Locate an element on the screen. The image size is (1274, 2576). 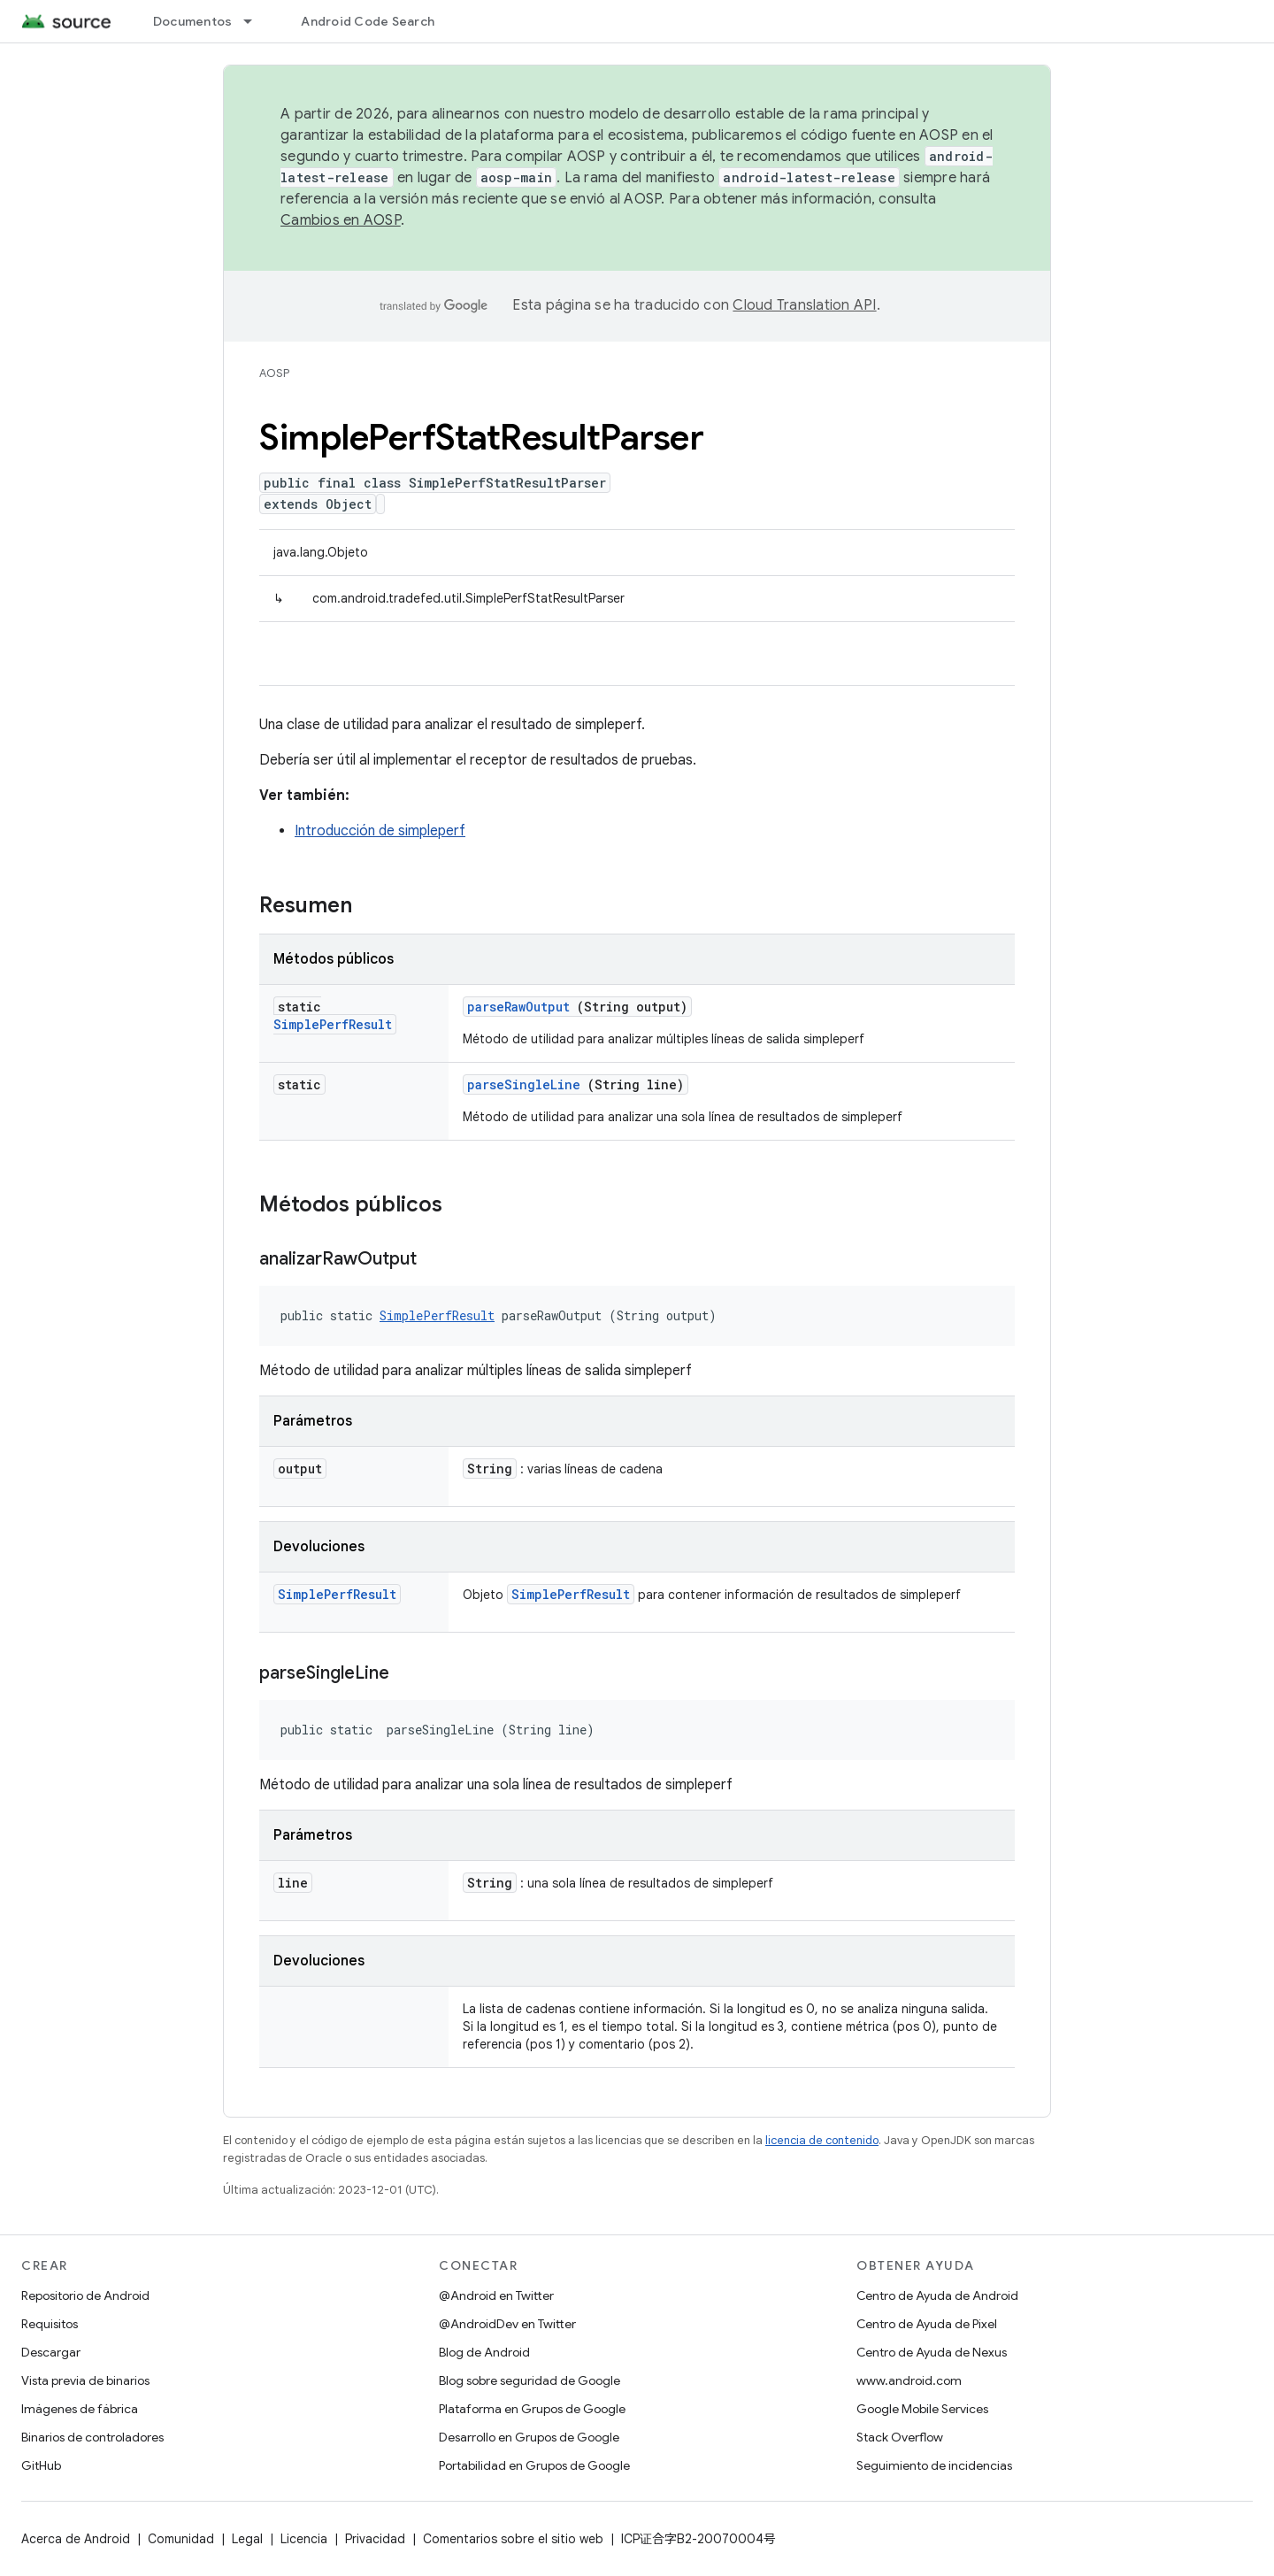
Requisitos is located at coordinates (49, 2324).